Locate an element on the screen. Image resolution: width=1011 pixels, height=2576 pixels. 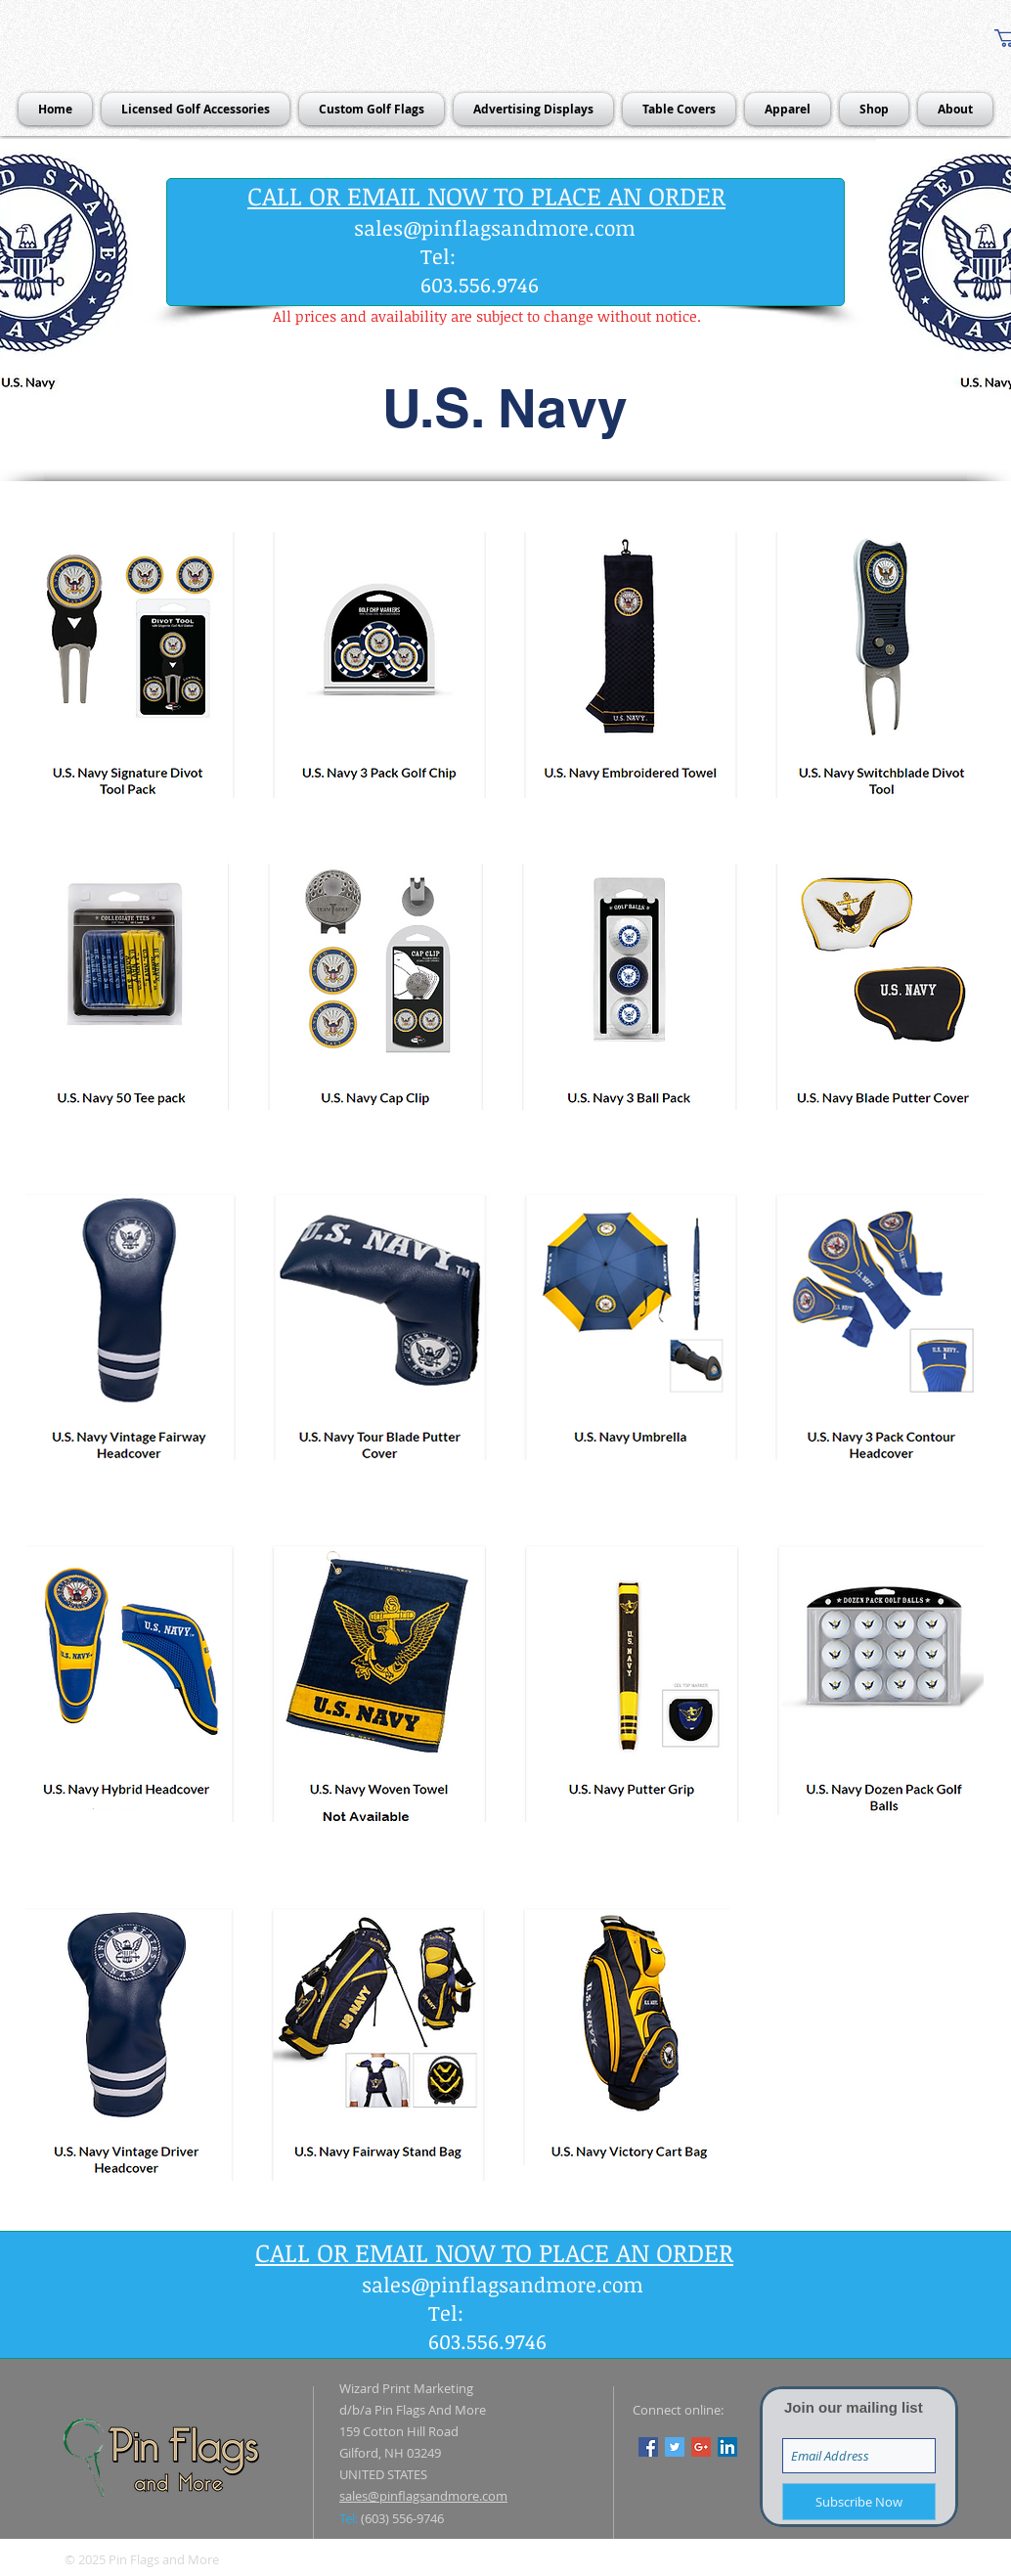
[button] is located at coordinates (504, 408).